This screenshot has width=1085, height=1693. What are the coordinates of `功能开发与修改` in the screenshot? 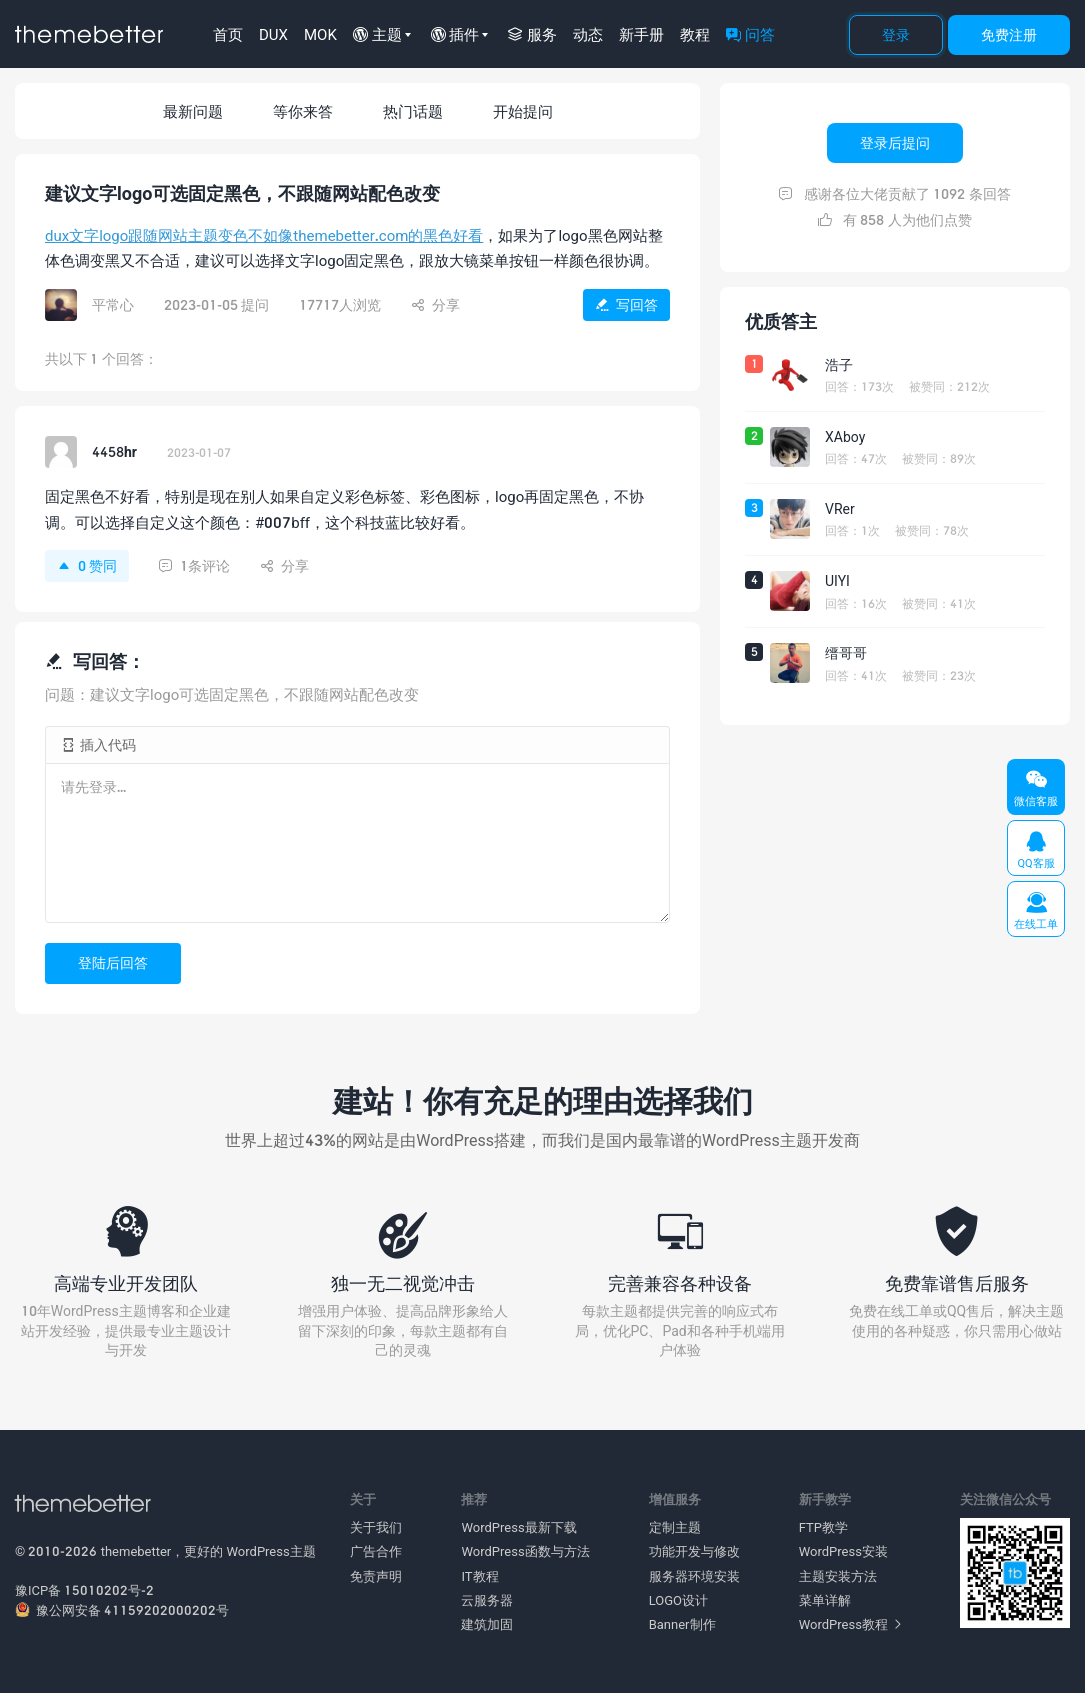 It's located at (694, 1551).